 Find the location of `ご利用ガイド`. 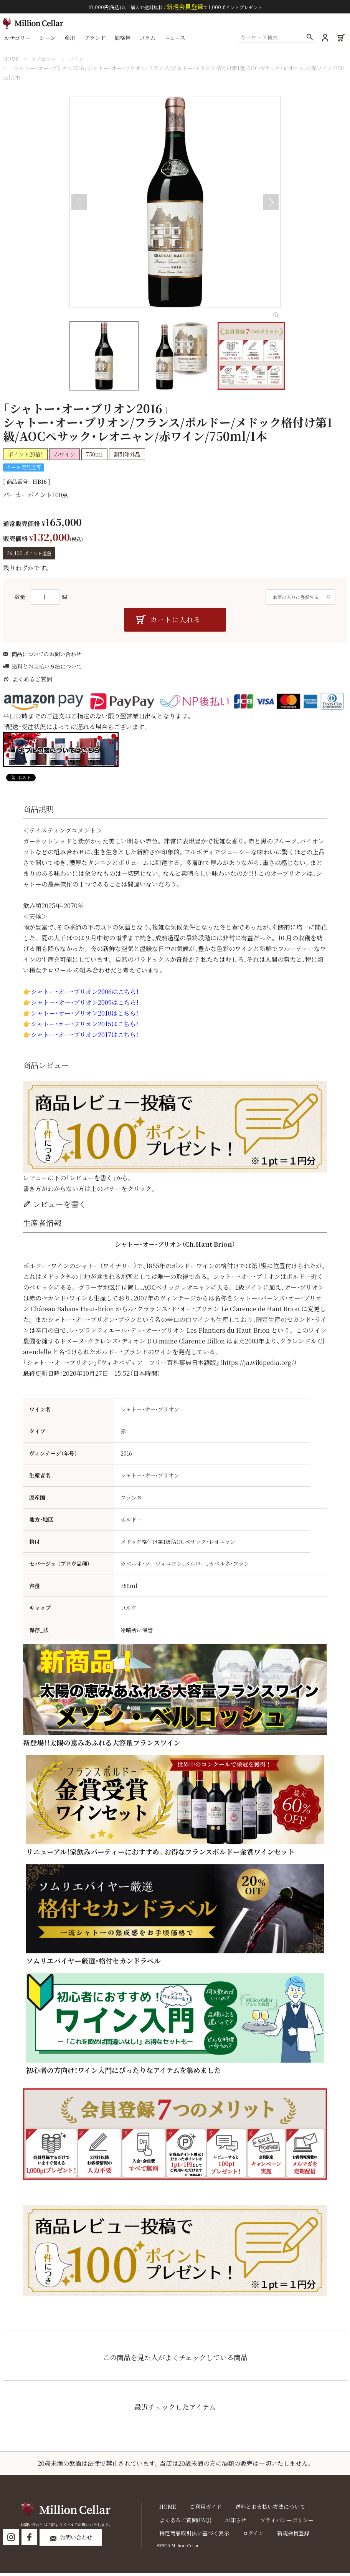

ご利用ガイド is located at coordinates (200, 2510).